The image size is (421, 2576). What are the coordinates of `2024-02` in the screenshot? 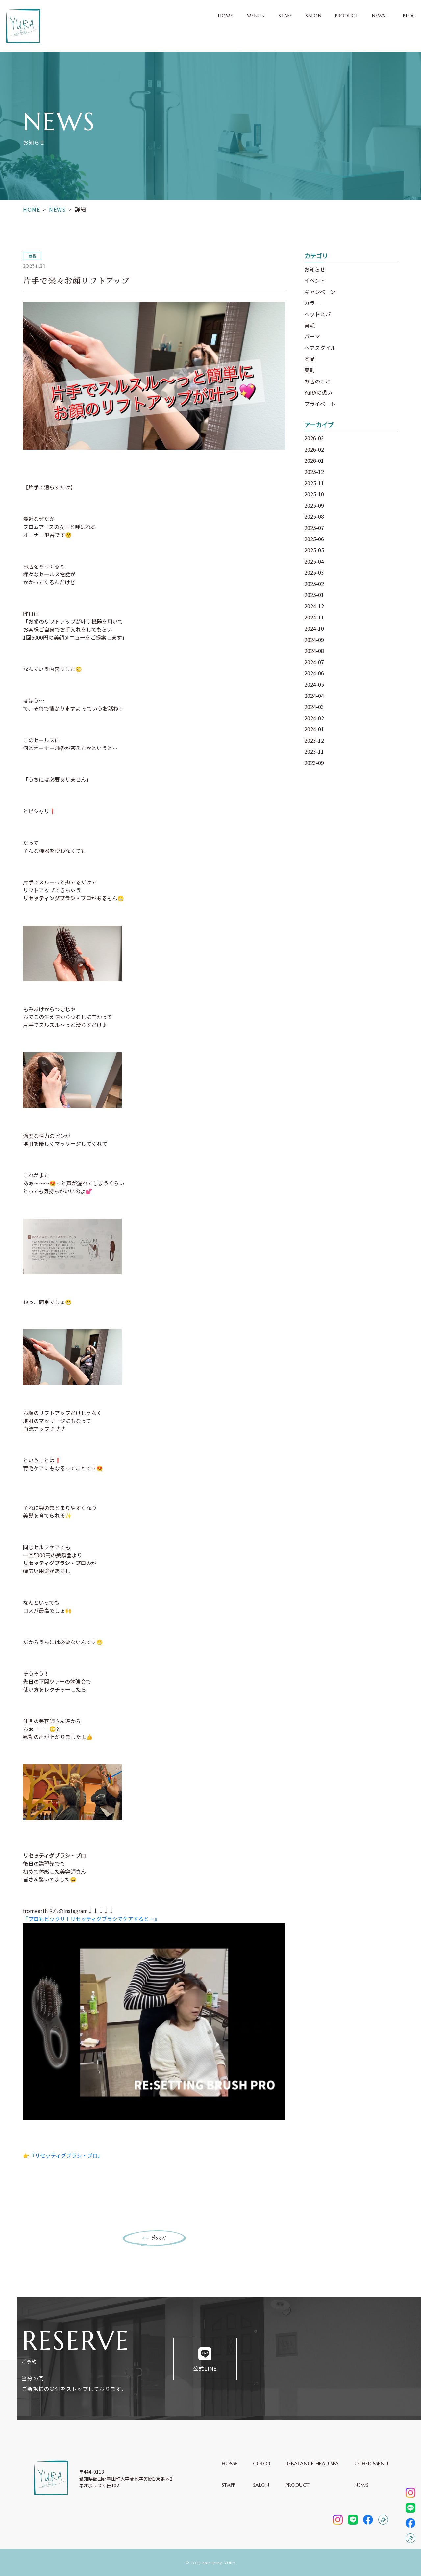 It's located at (314, 718).